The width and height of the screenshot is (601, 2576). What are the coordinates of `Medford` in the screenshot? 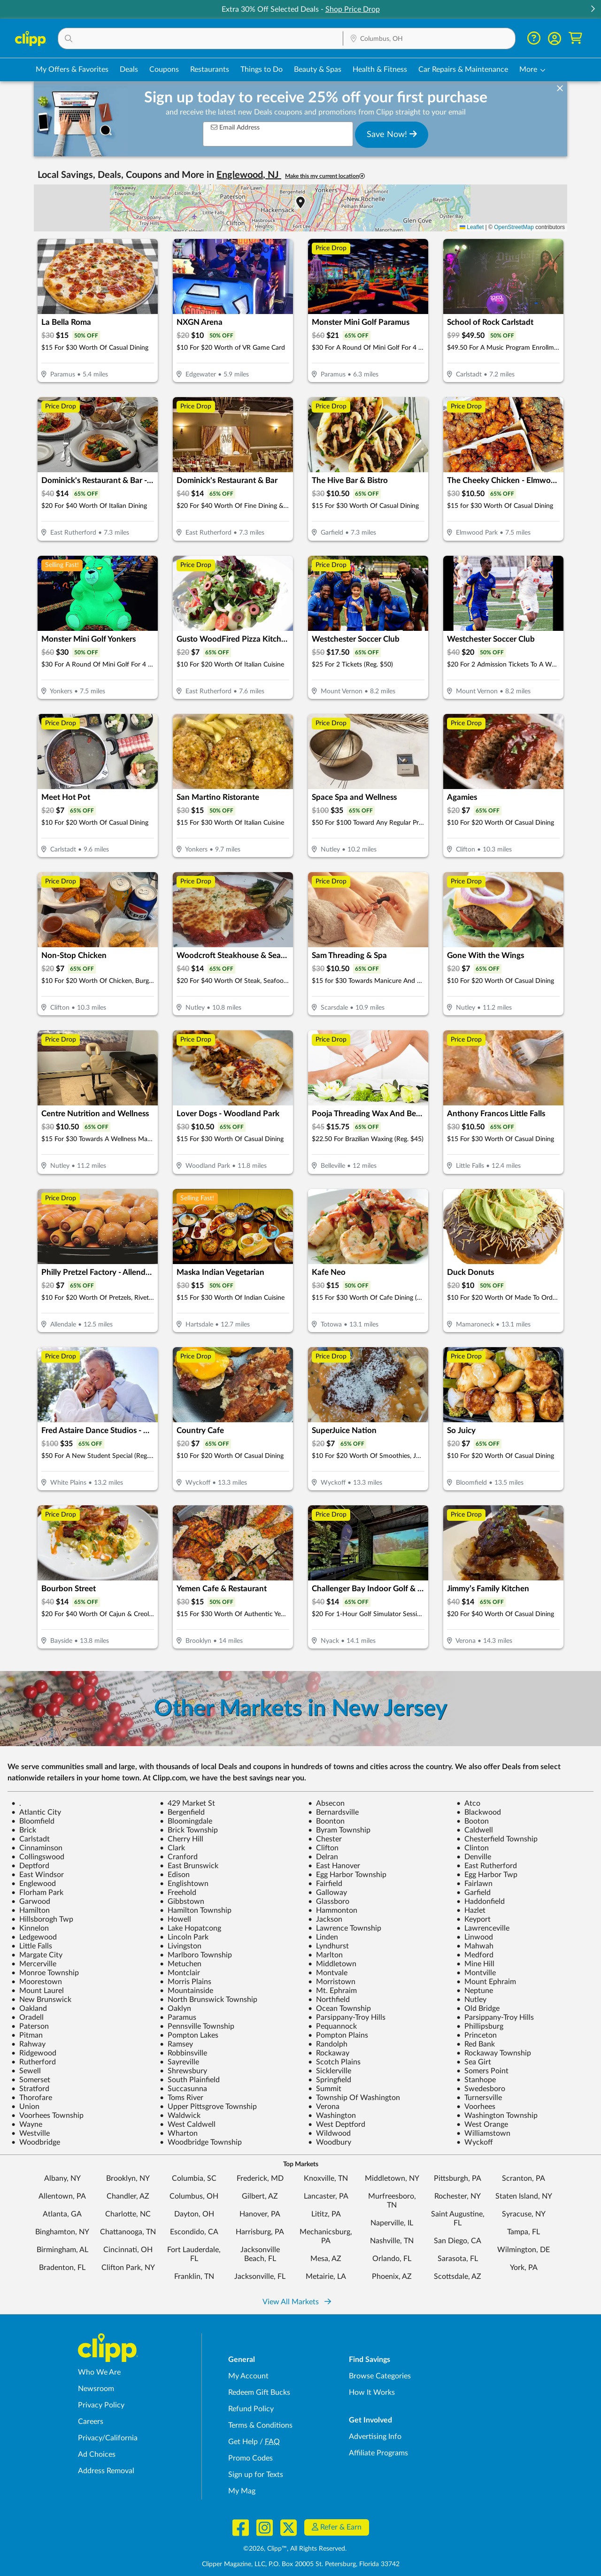 It's located at (474, 1955).